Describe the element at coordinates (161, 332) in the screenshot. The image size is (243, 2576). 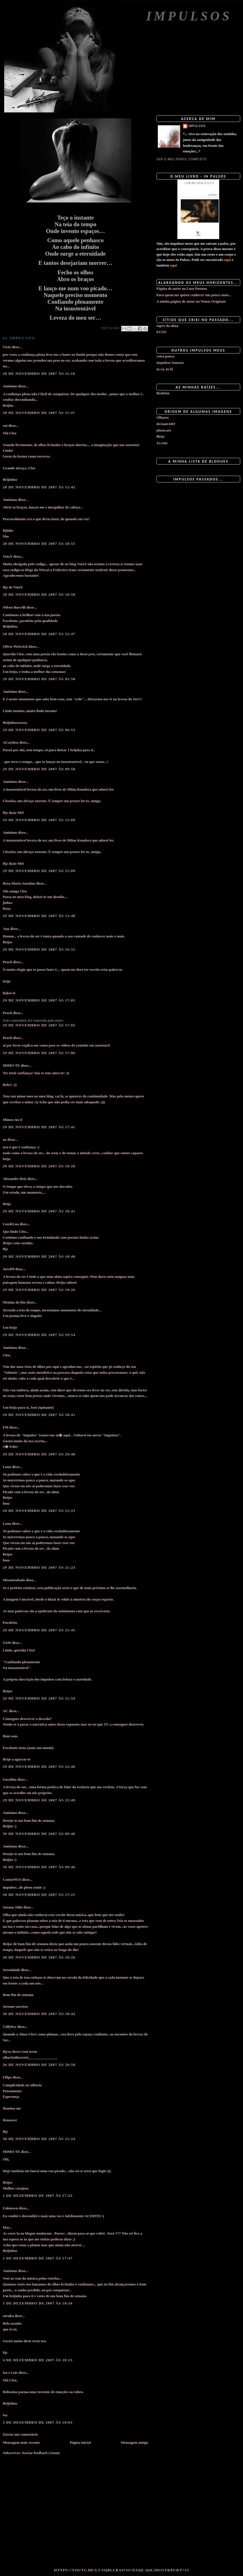
I see `ECOS` at that location.